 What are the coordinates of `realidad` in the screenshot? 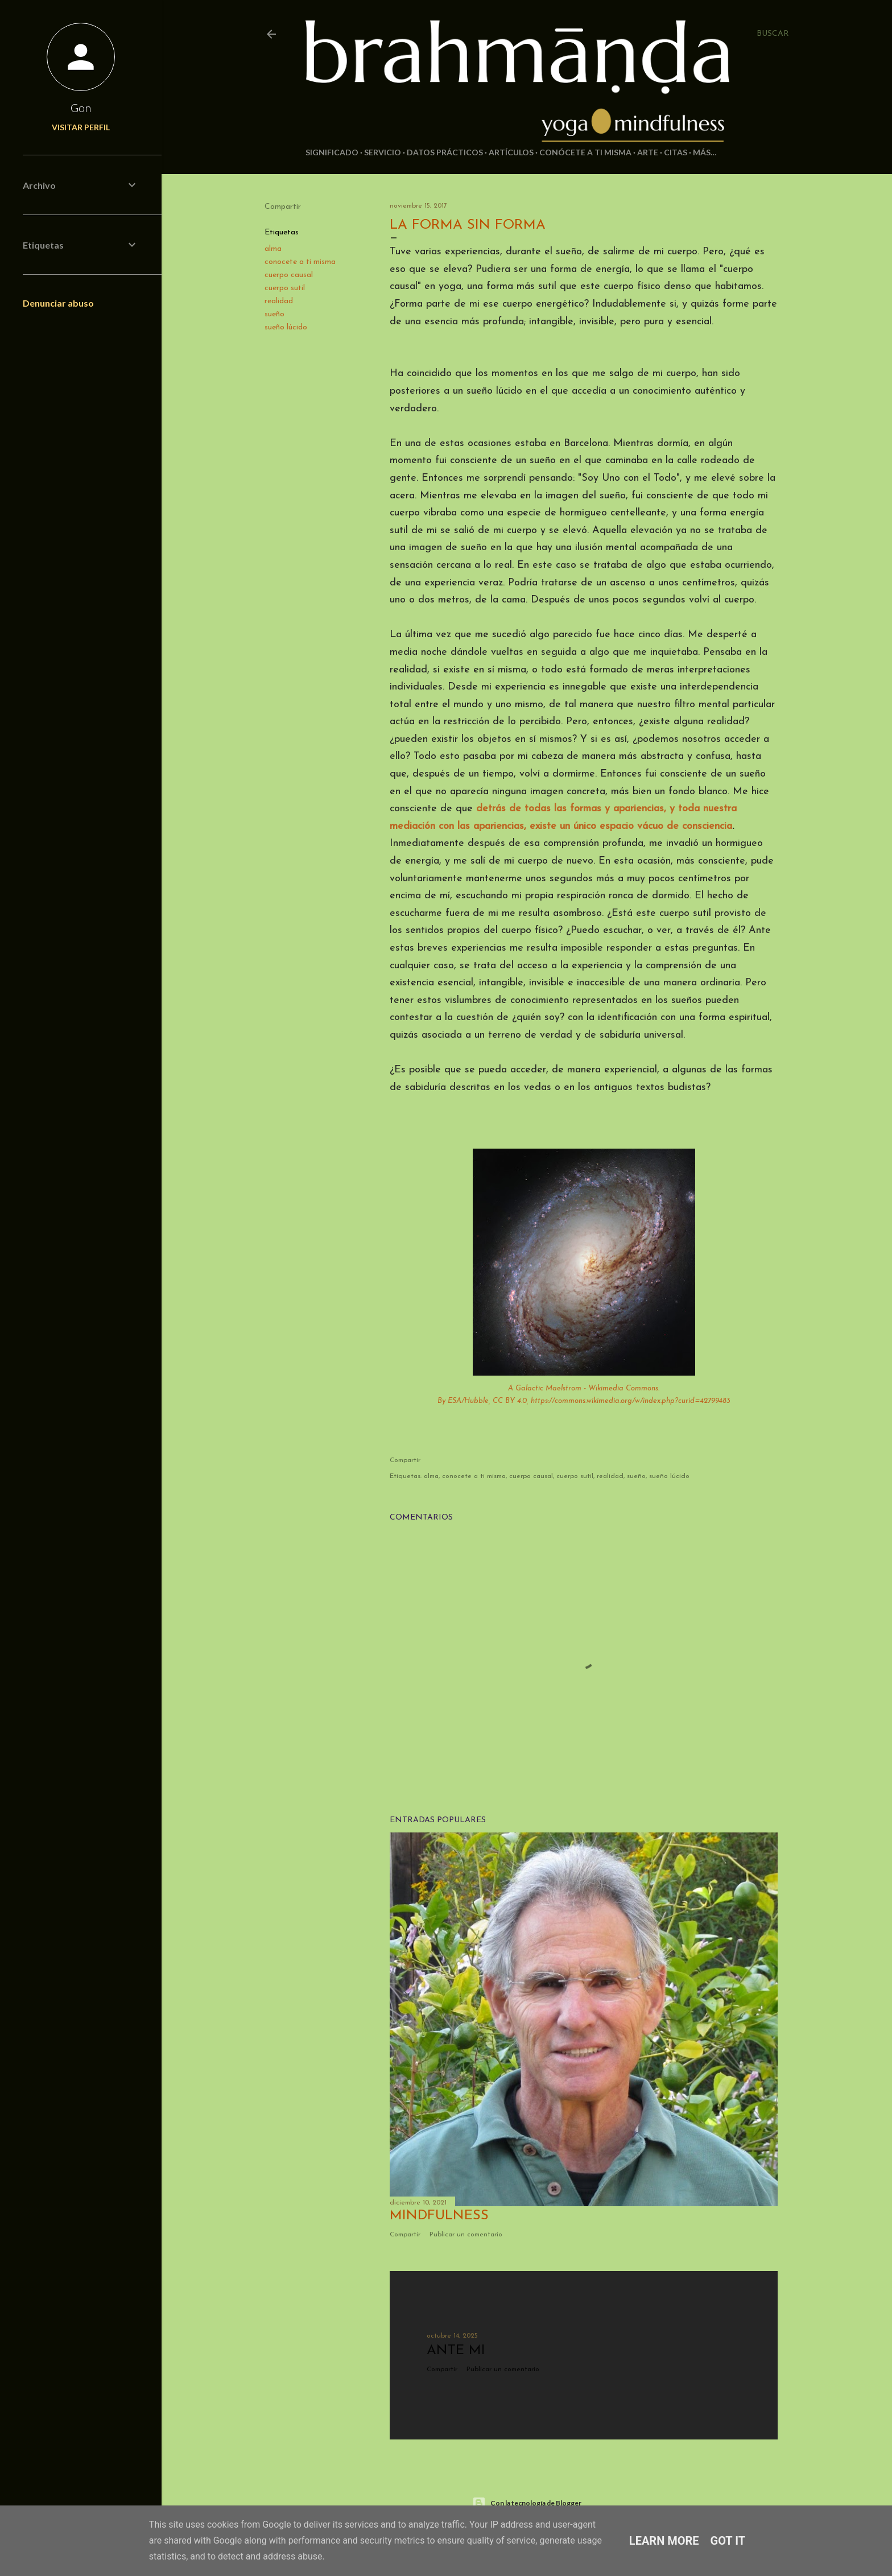 It's located at (279, 301).